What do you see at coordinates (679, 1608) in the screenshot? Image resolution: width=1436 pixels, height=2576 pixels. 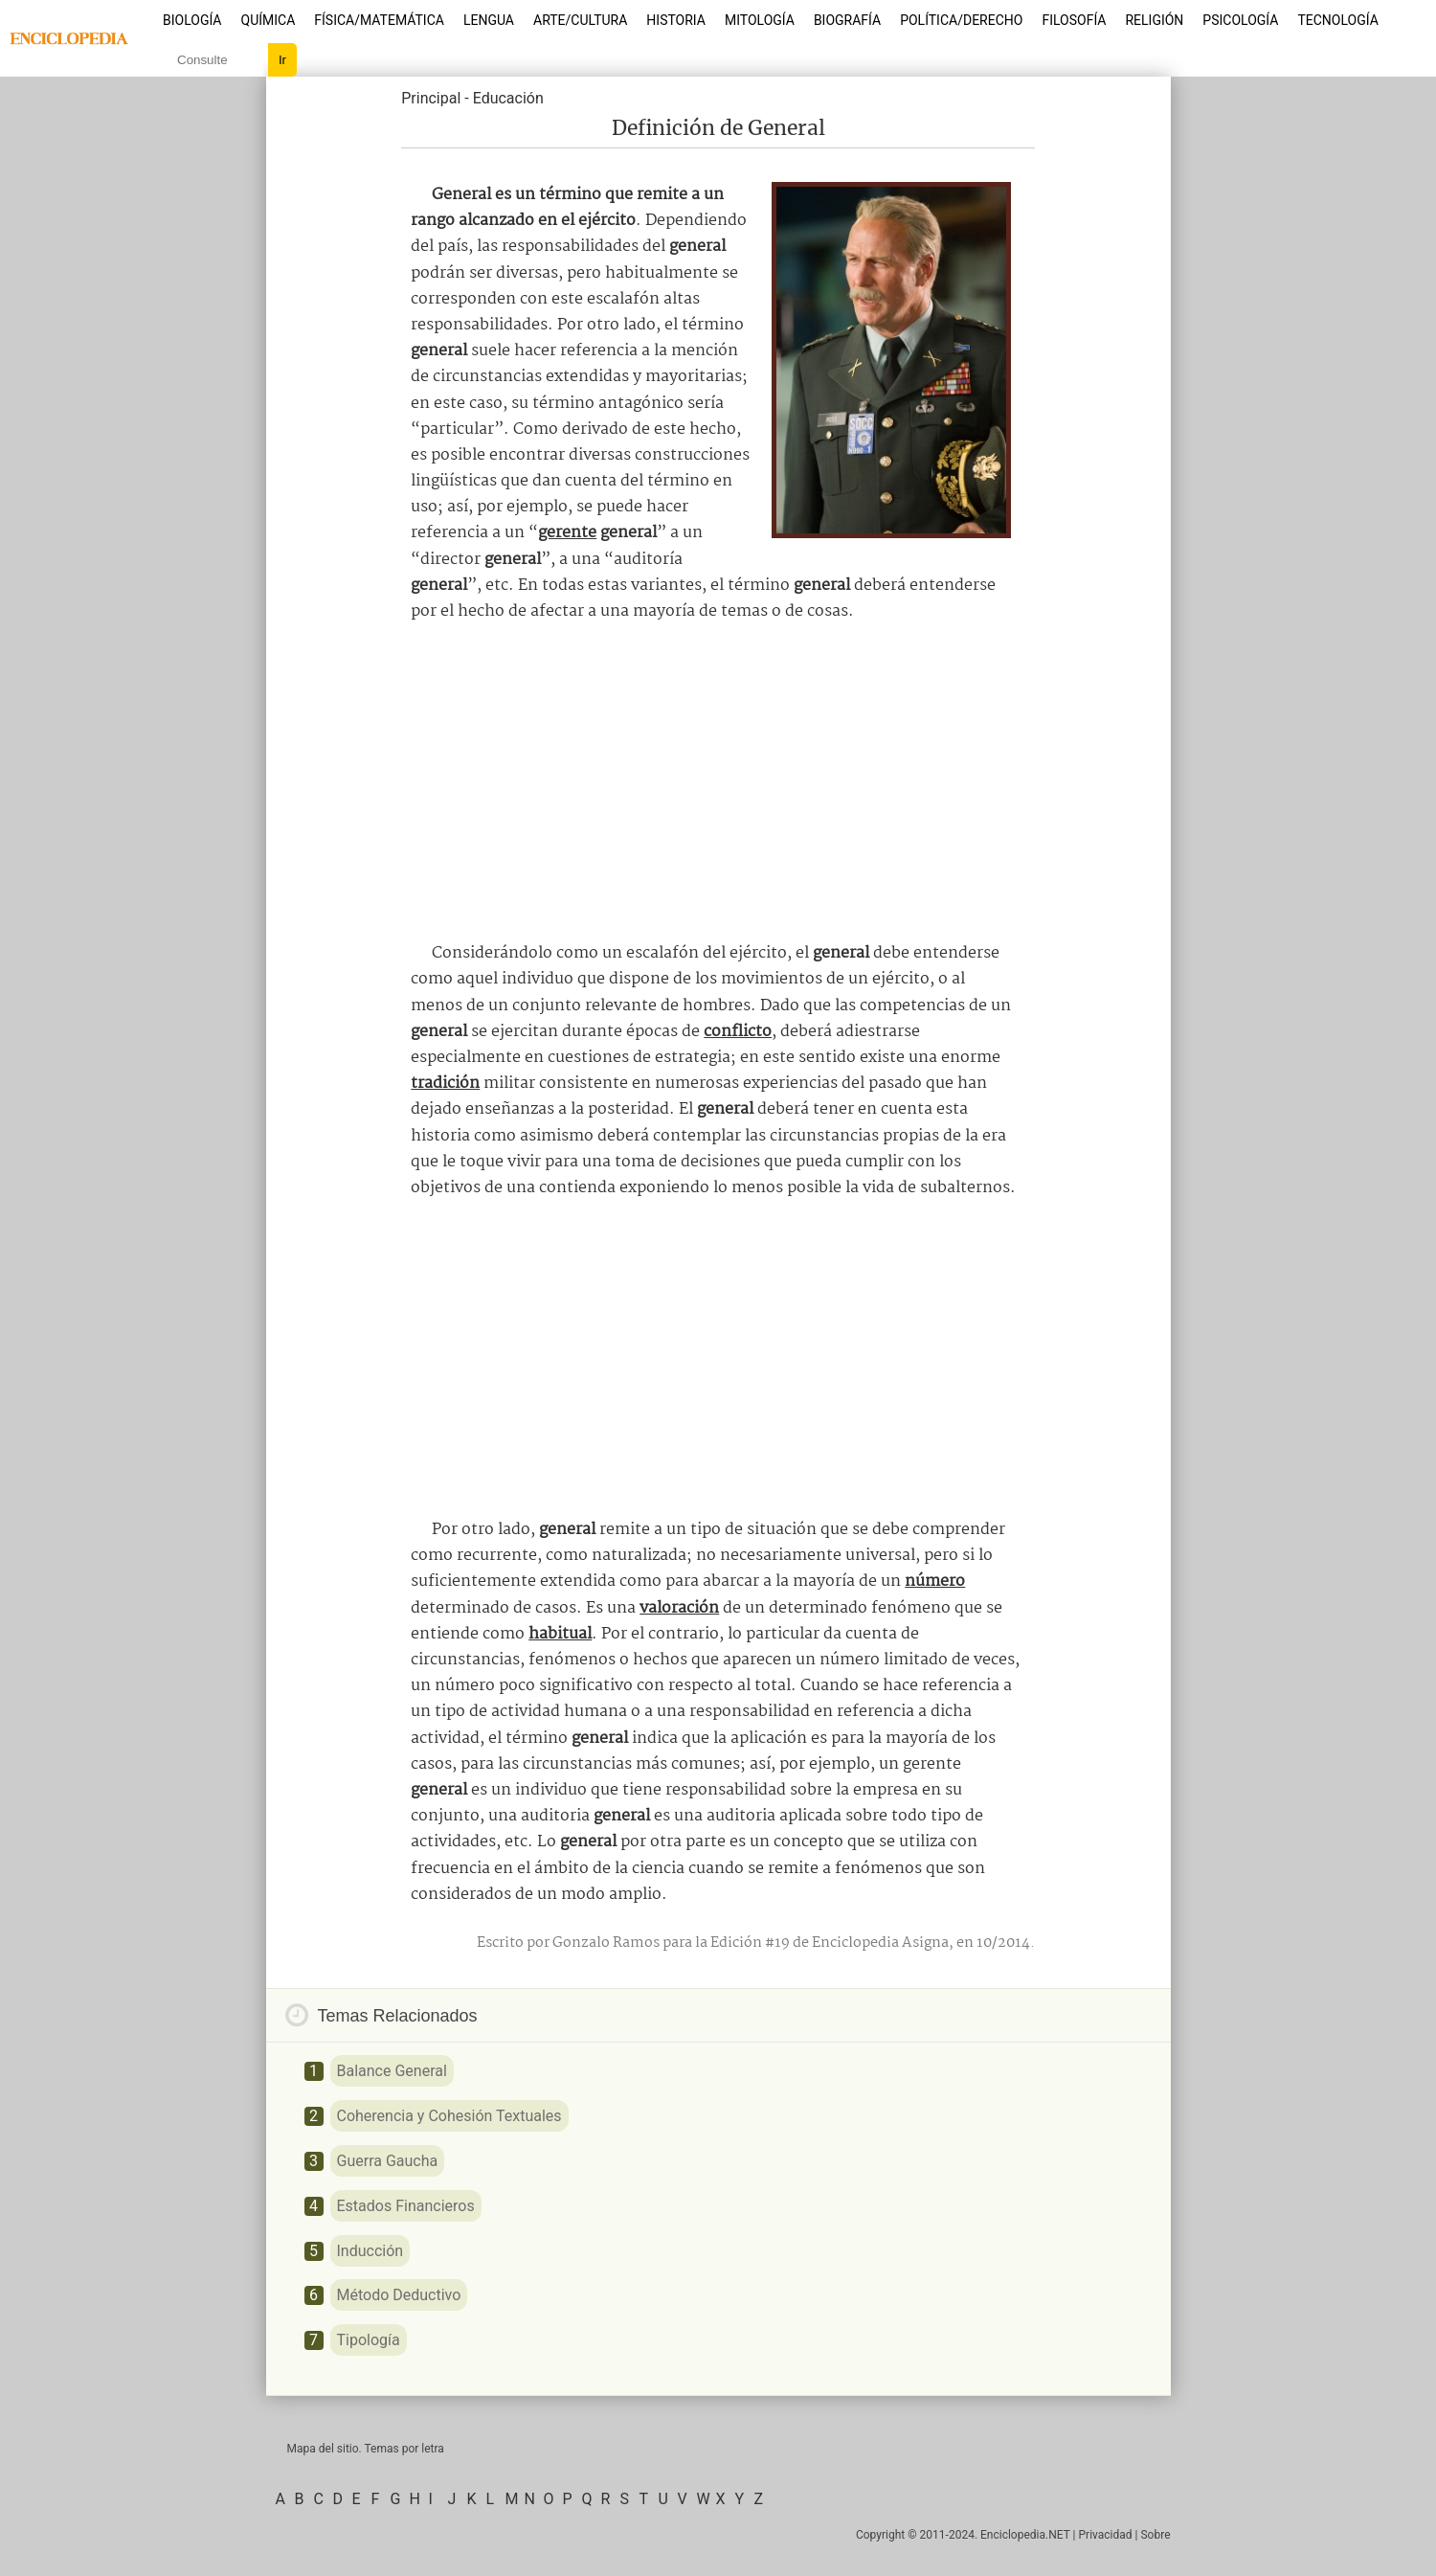 I see `valoración` at bounding box center [679, 1608].